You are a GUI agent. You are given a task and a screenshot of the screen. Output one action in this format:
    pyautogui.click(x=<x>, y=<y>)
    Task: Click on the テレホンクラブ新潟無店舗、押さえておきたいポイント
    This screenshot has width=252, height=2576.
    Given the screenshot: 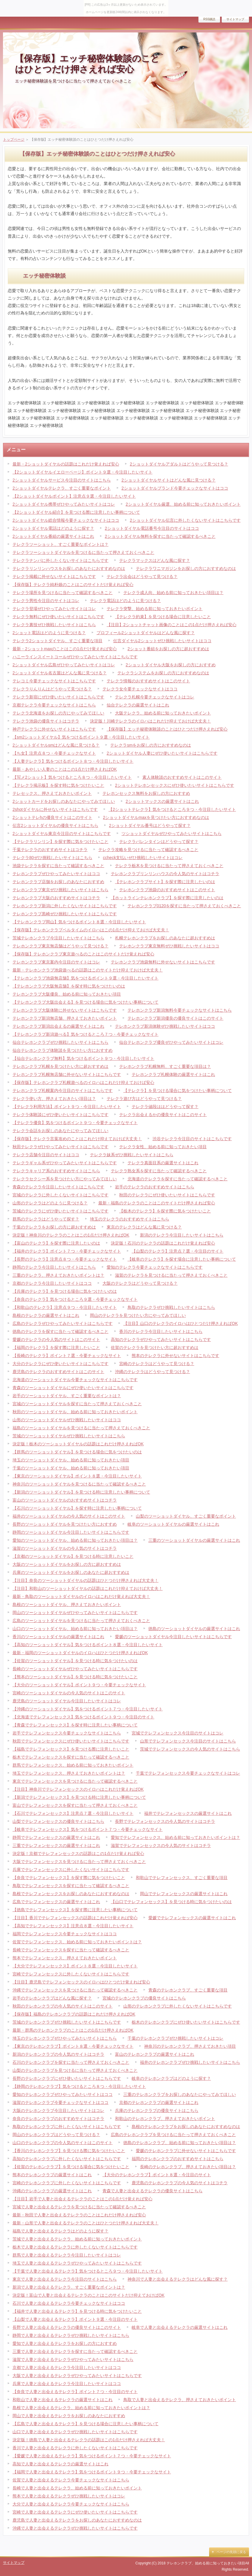 What is the action you would take?
    pyautogui.click(x=65, y=1018)
    